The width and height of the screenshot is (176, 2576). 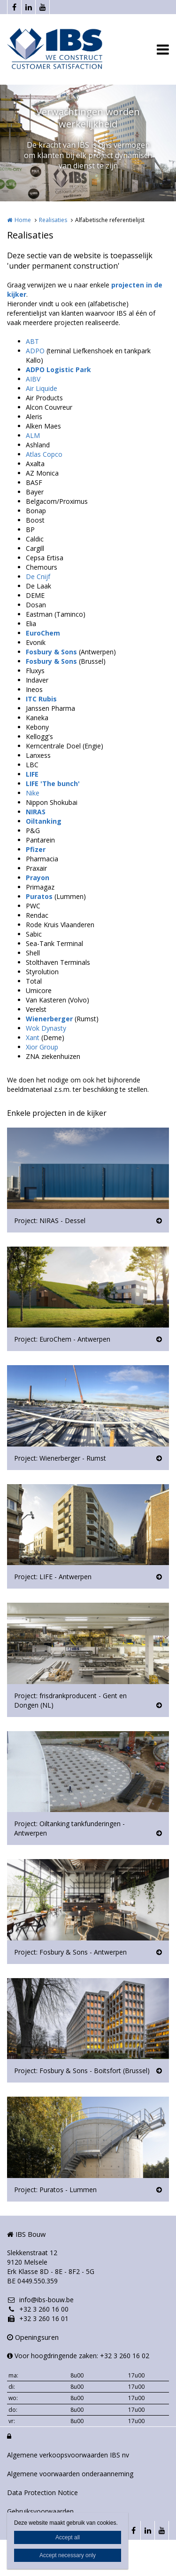 What do you see at coordinates (62, 1339) in the screenshot?
I see `Project: EuroChem - Antwerpen` at bounding box center [62, 1339].